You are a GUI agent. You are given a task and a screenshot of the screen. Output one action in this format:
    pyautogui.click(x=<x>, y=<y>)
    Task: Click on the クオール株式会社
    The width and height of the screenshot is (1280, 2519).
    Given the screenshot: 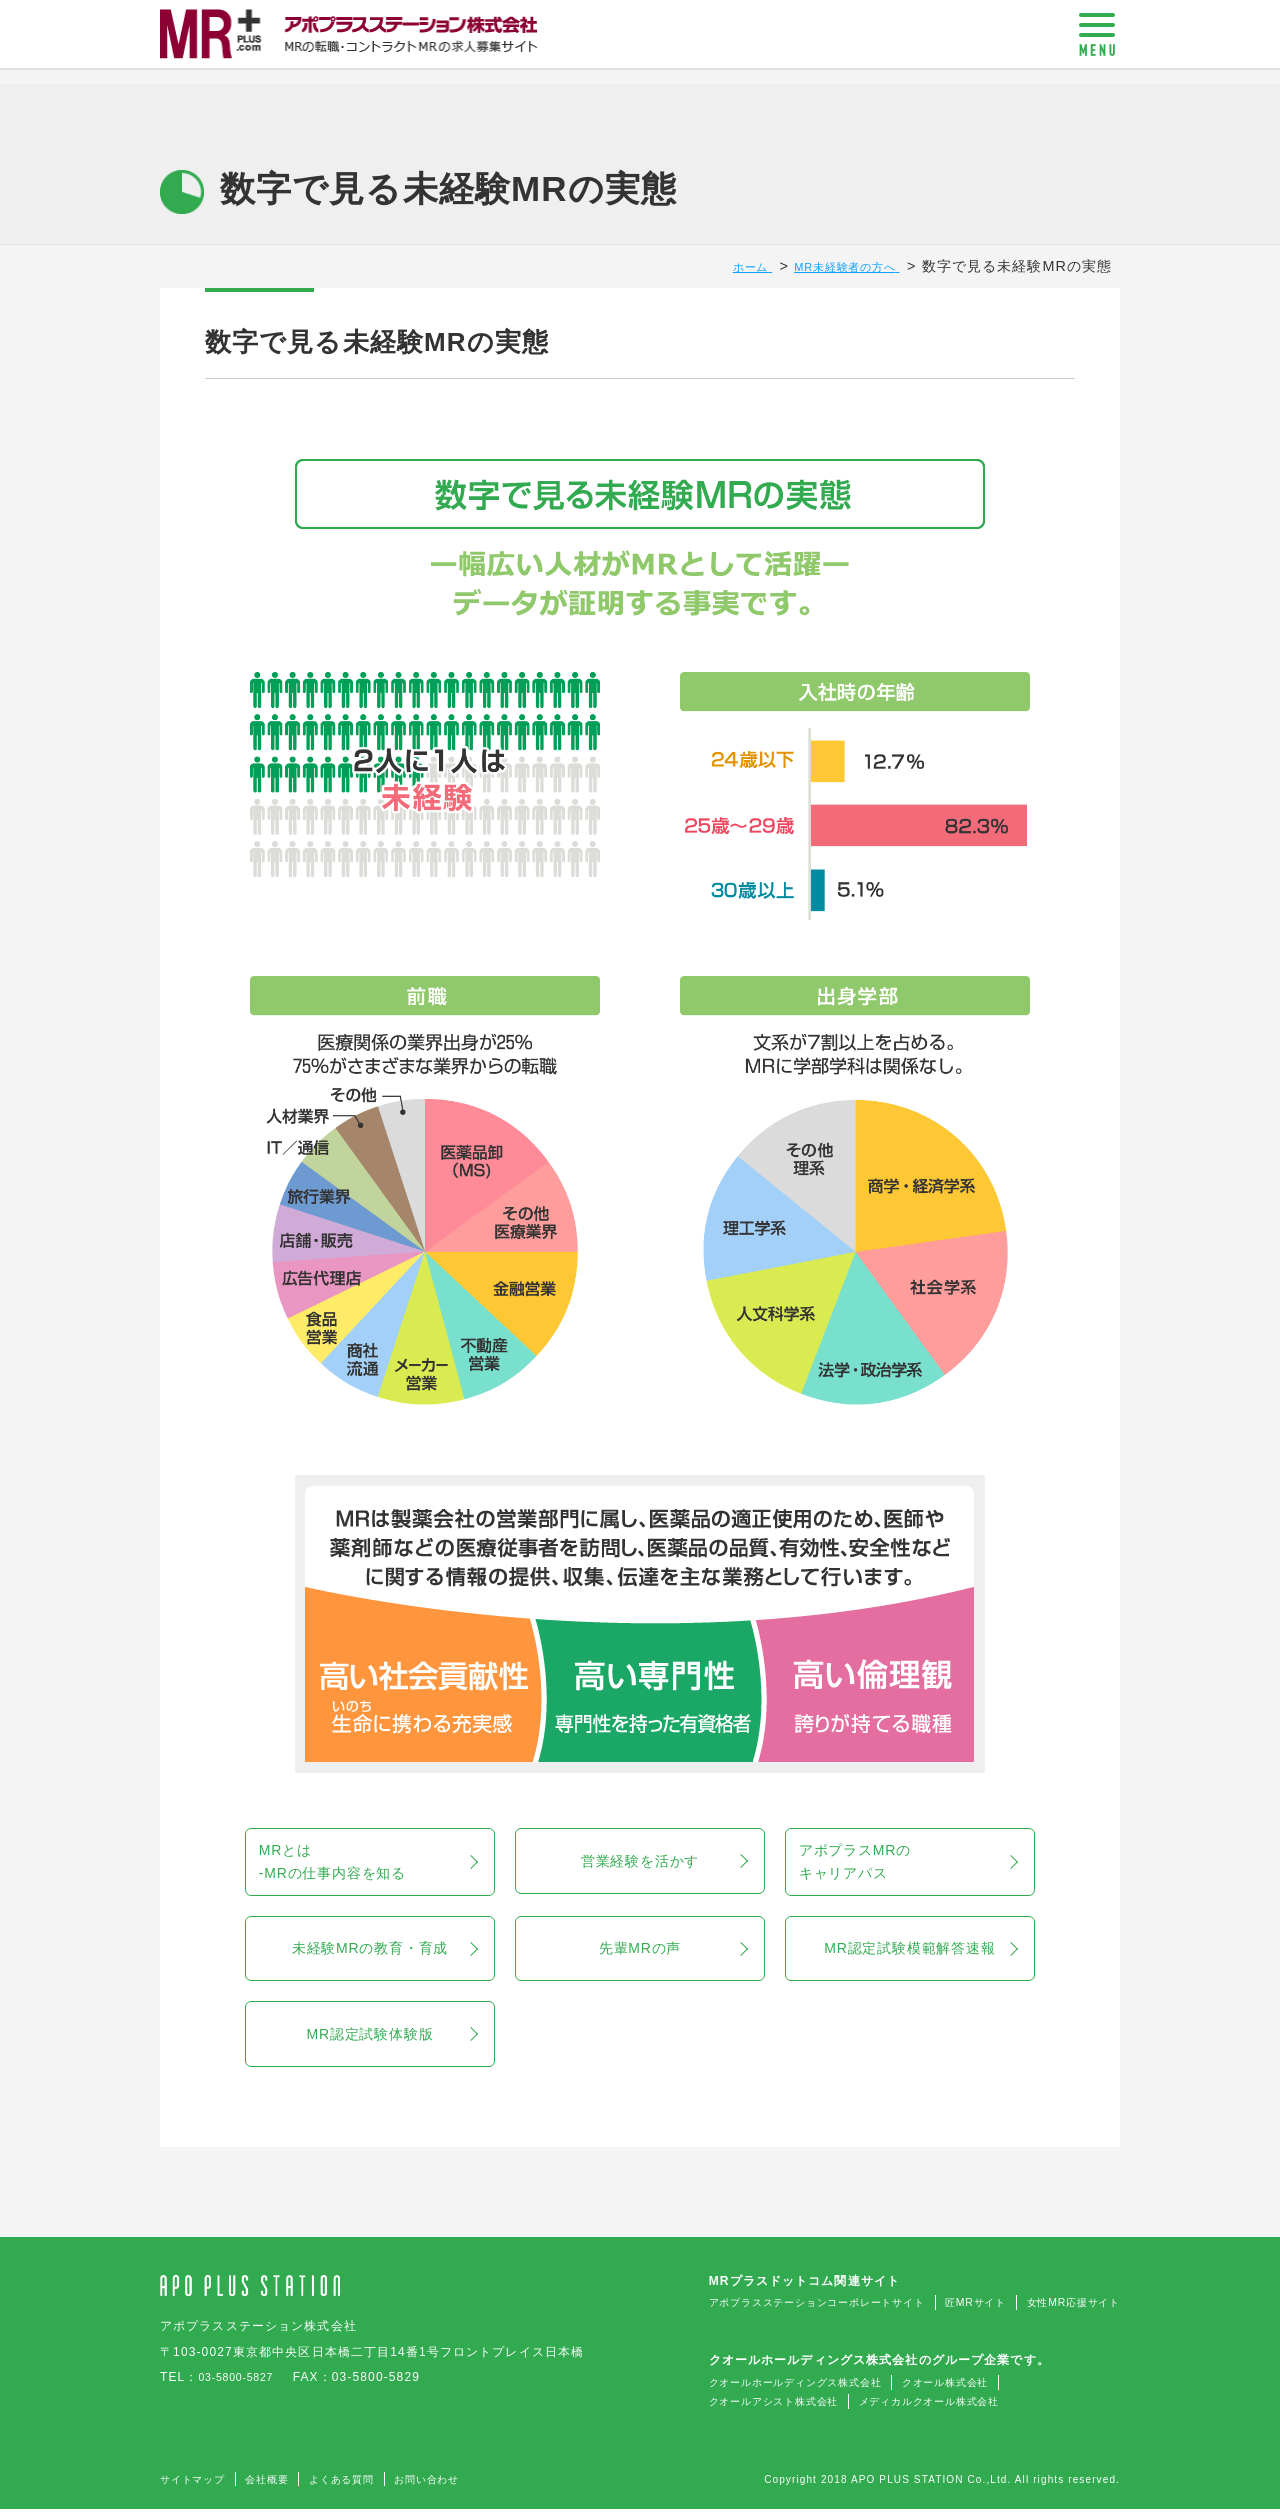 What is the action you would take?
    pyautogui.click(x=913, y=2393)
    